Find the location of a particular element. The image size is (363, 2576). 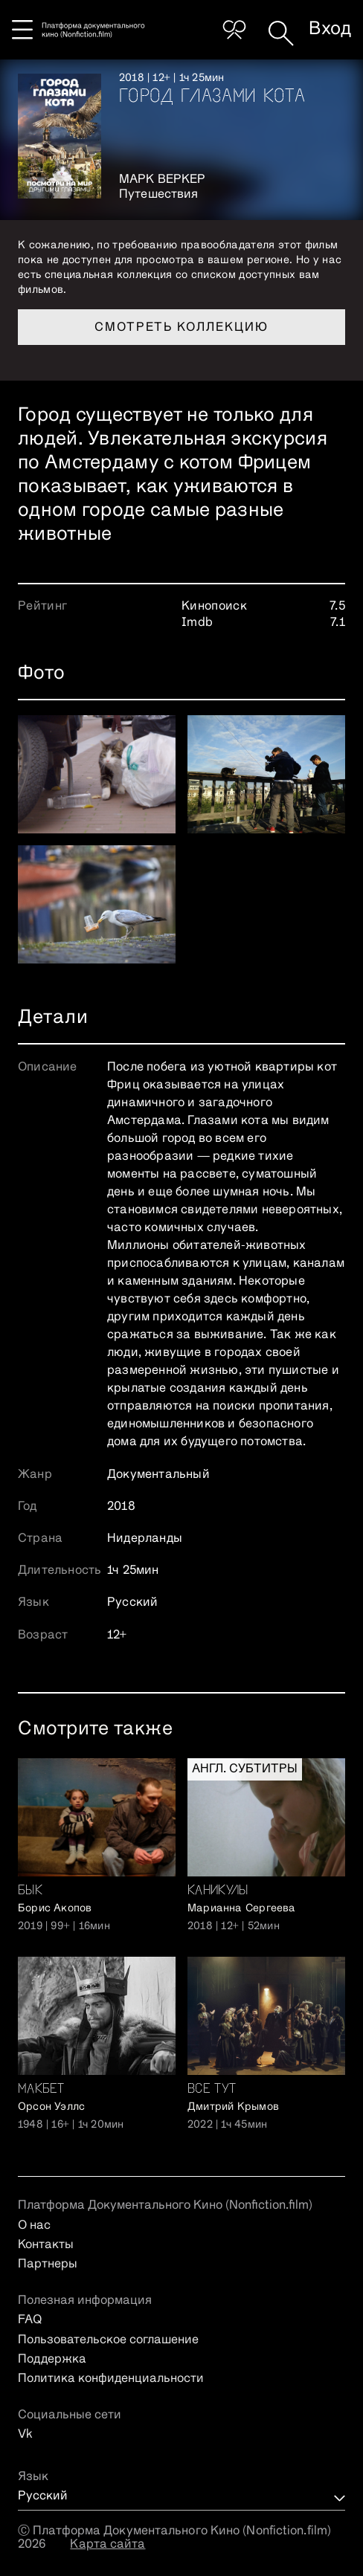

Партнеры is located at coordinates (47, 2264).